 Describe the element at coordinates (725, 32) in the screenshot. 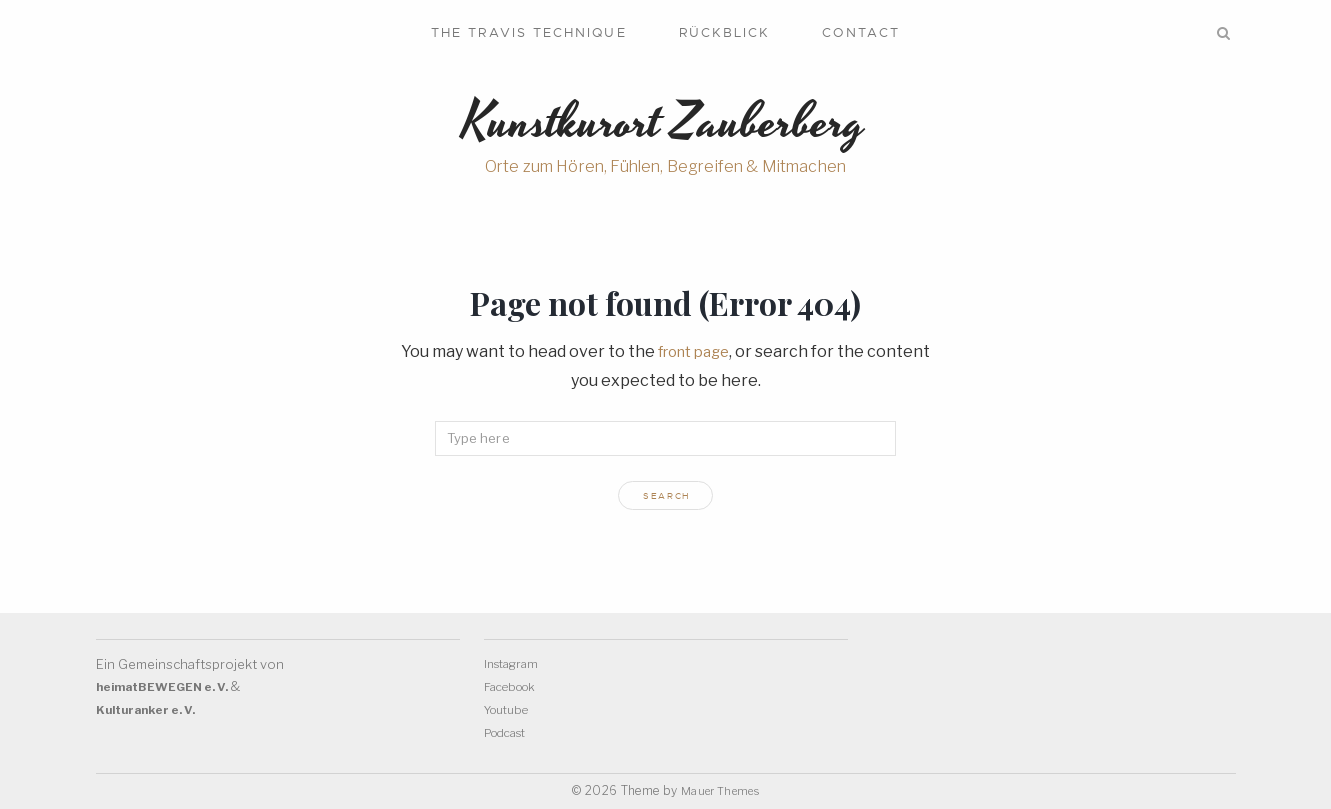

I see `Rückblick` at that location.